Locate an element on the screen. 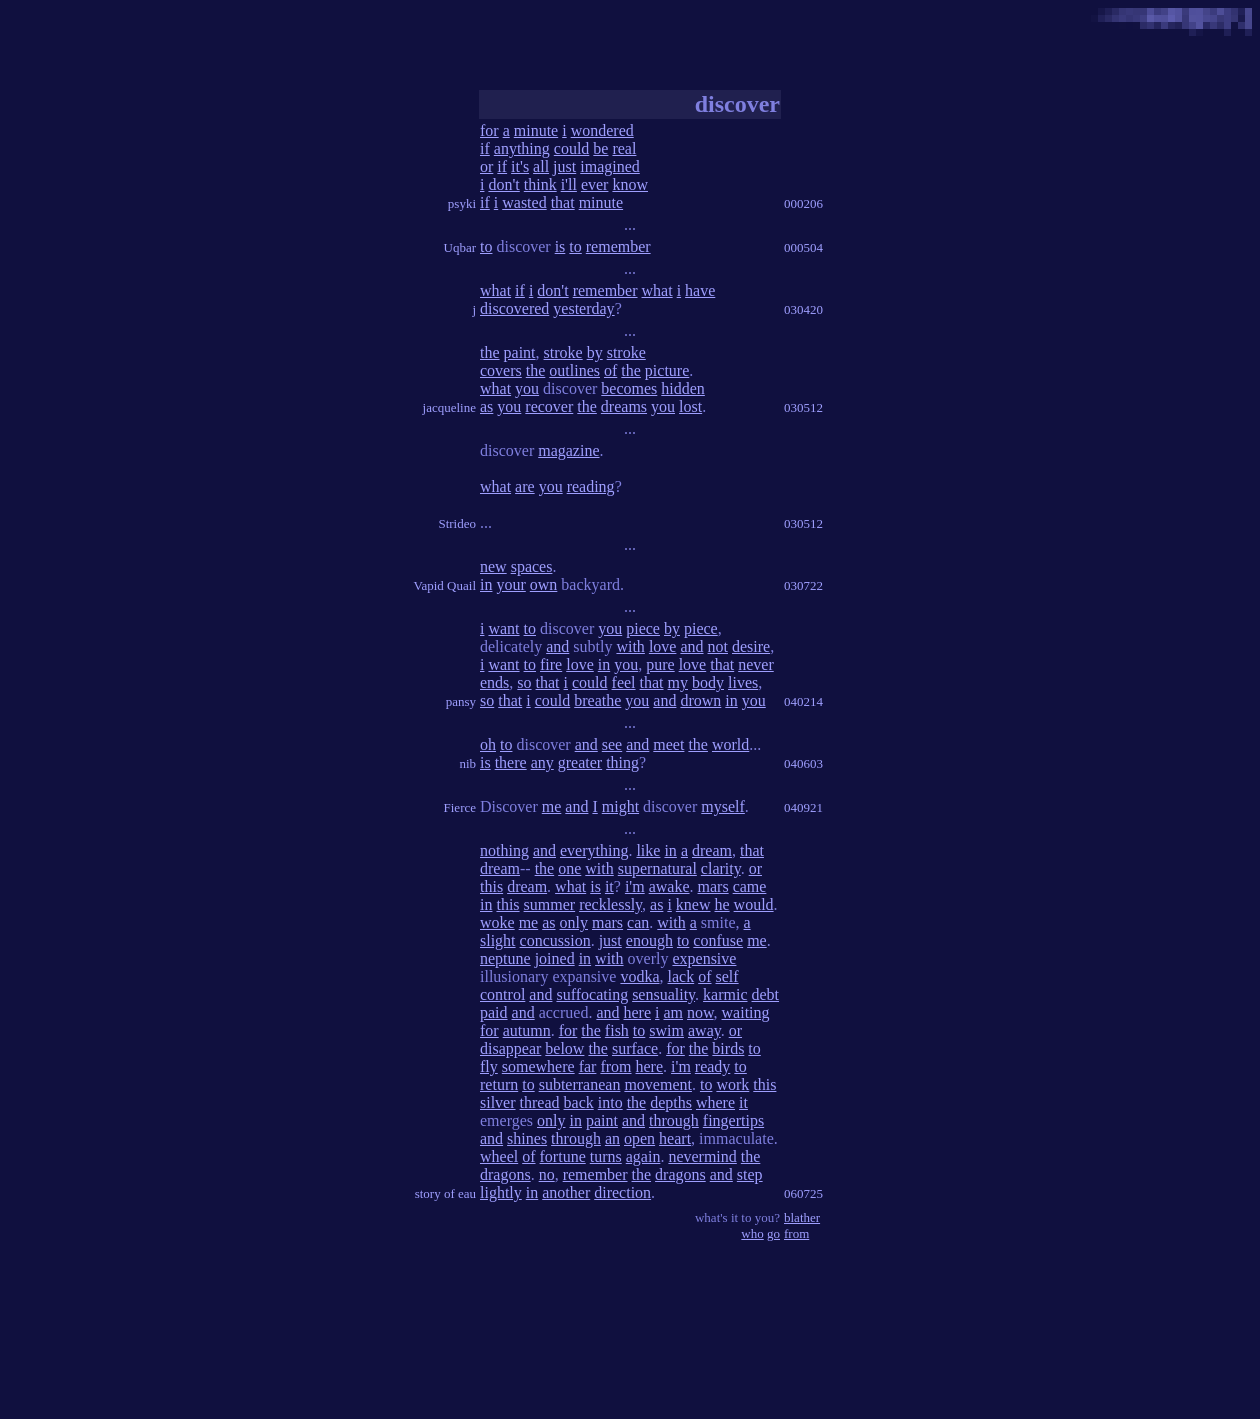 This screenshot has width=1260, height=1419. can is located at coordinates (638, 922).